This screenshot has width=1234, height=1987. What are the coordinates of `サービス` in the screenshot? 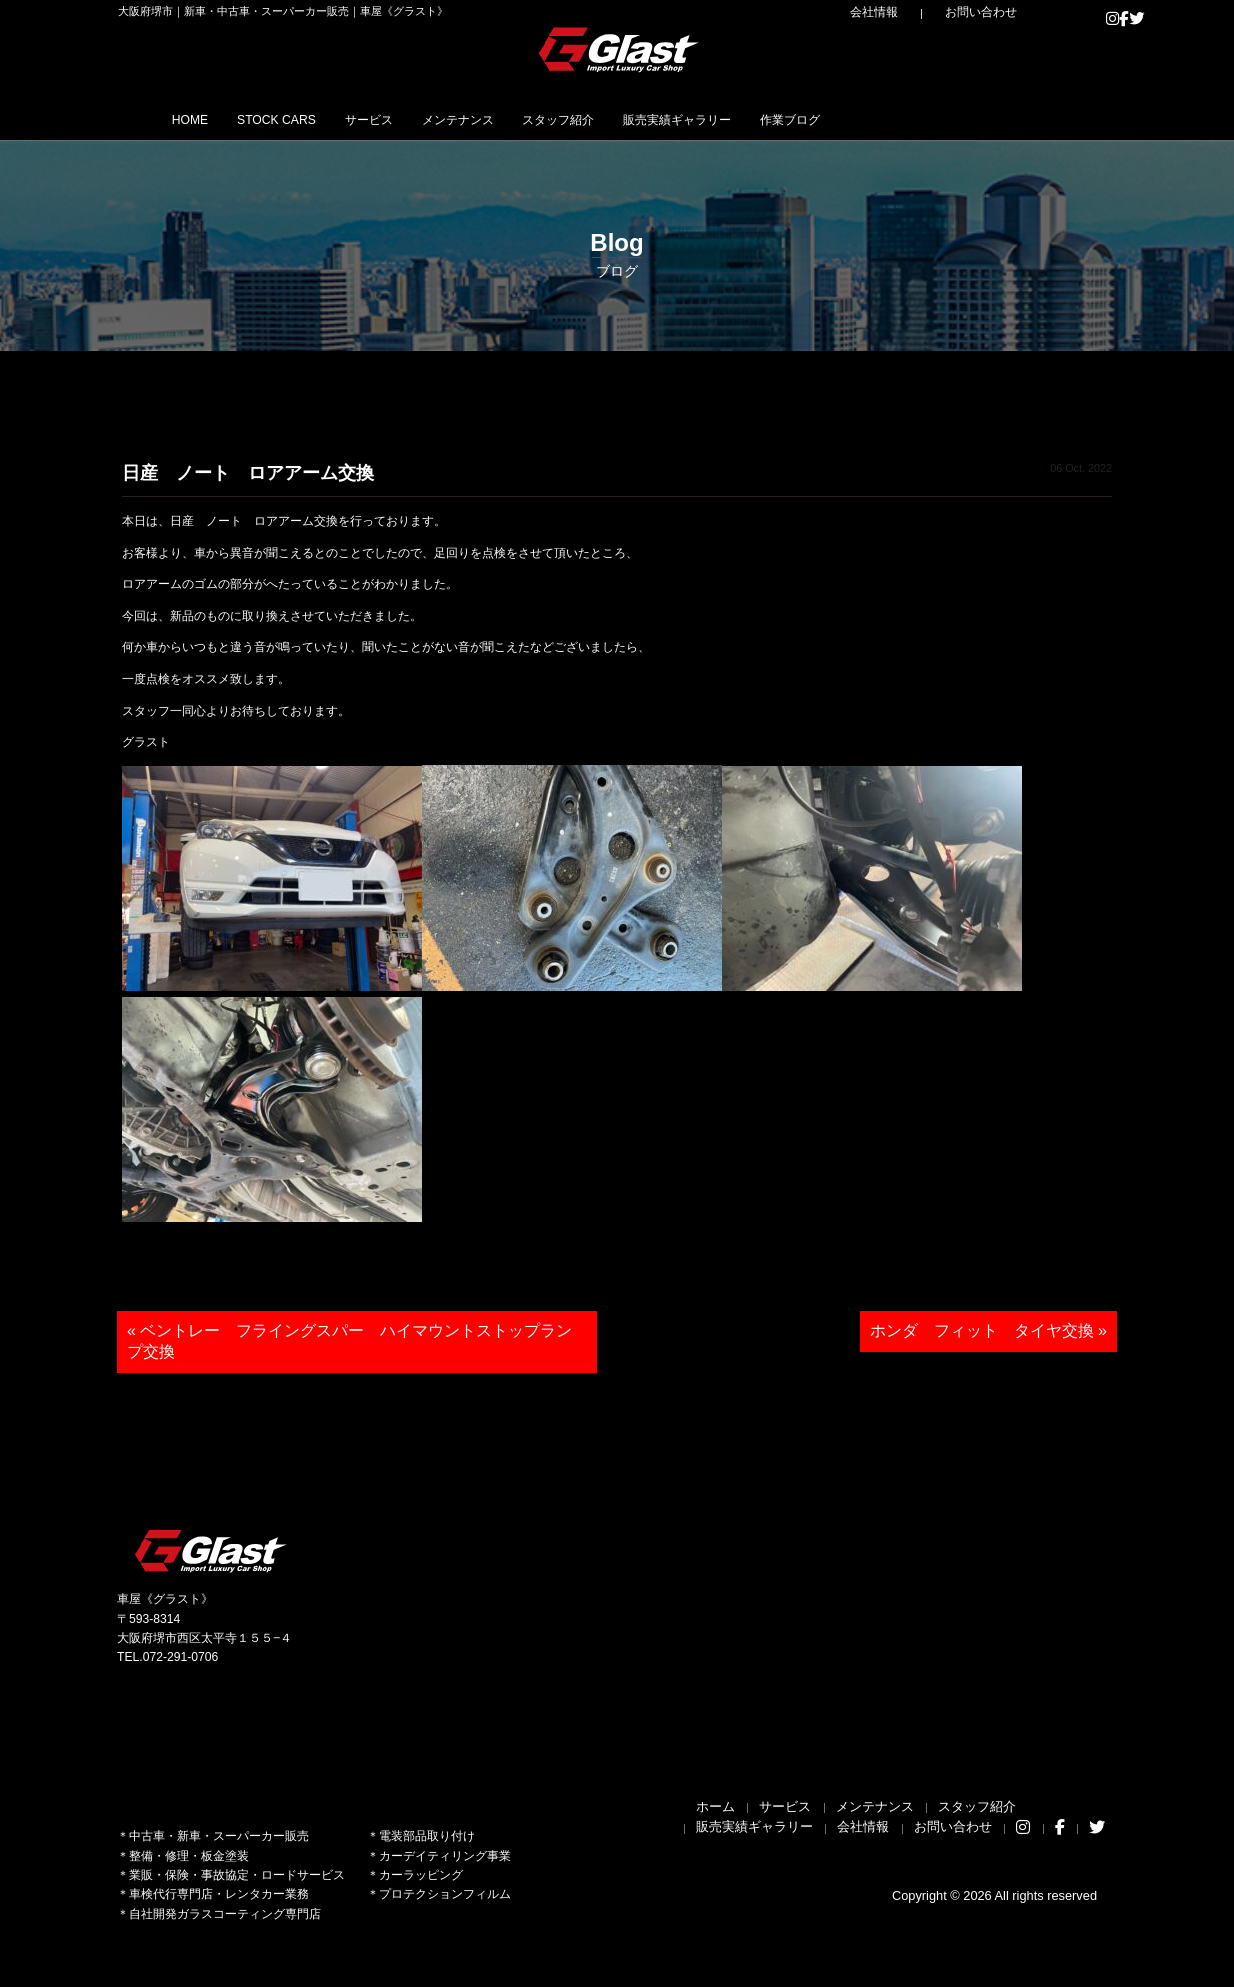 It's located at (434, 119).